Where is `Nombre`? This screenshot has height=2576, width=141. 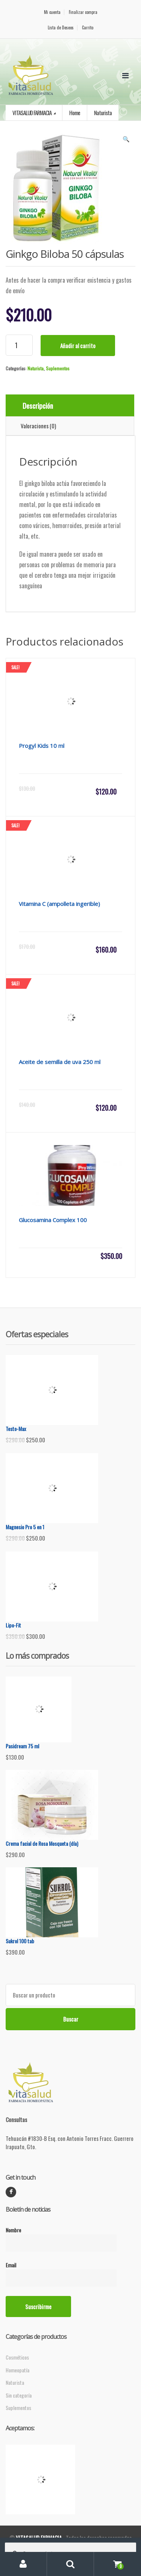
Nombre is located at coordinates (61, 2236).